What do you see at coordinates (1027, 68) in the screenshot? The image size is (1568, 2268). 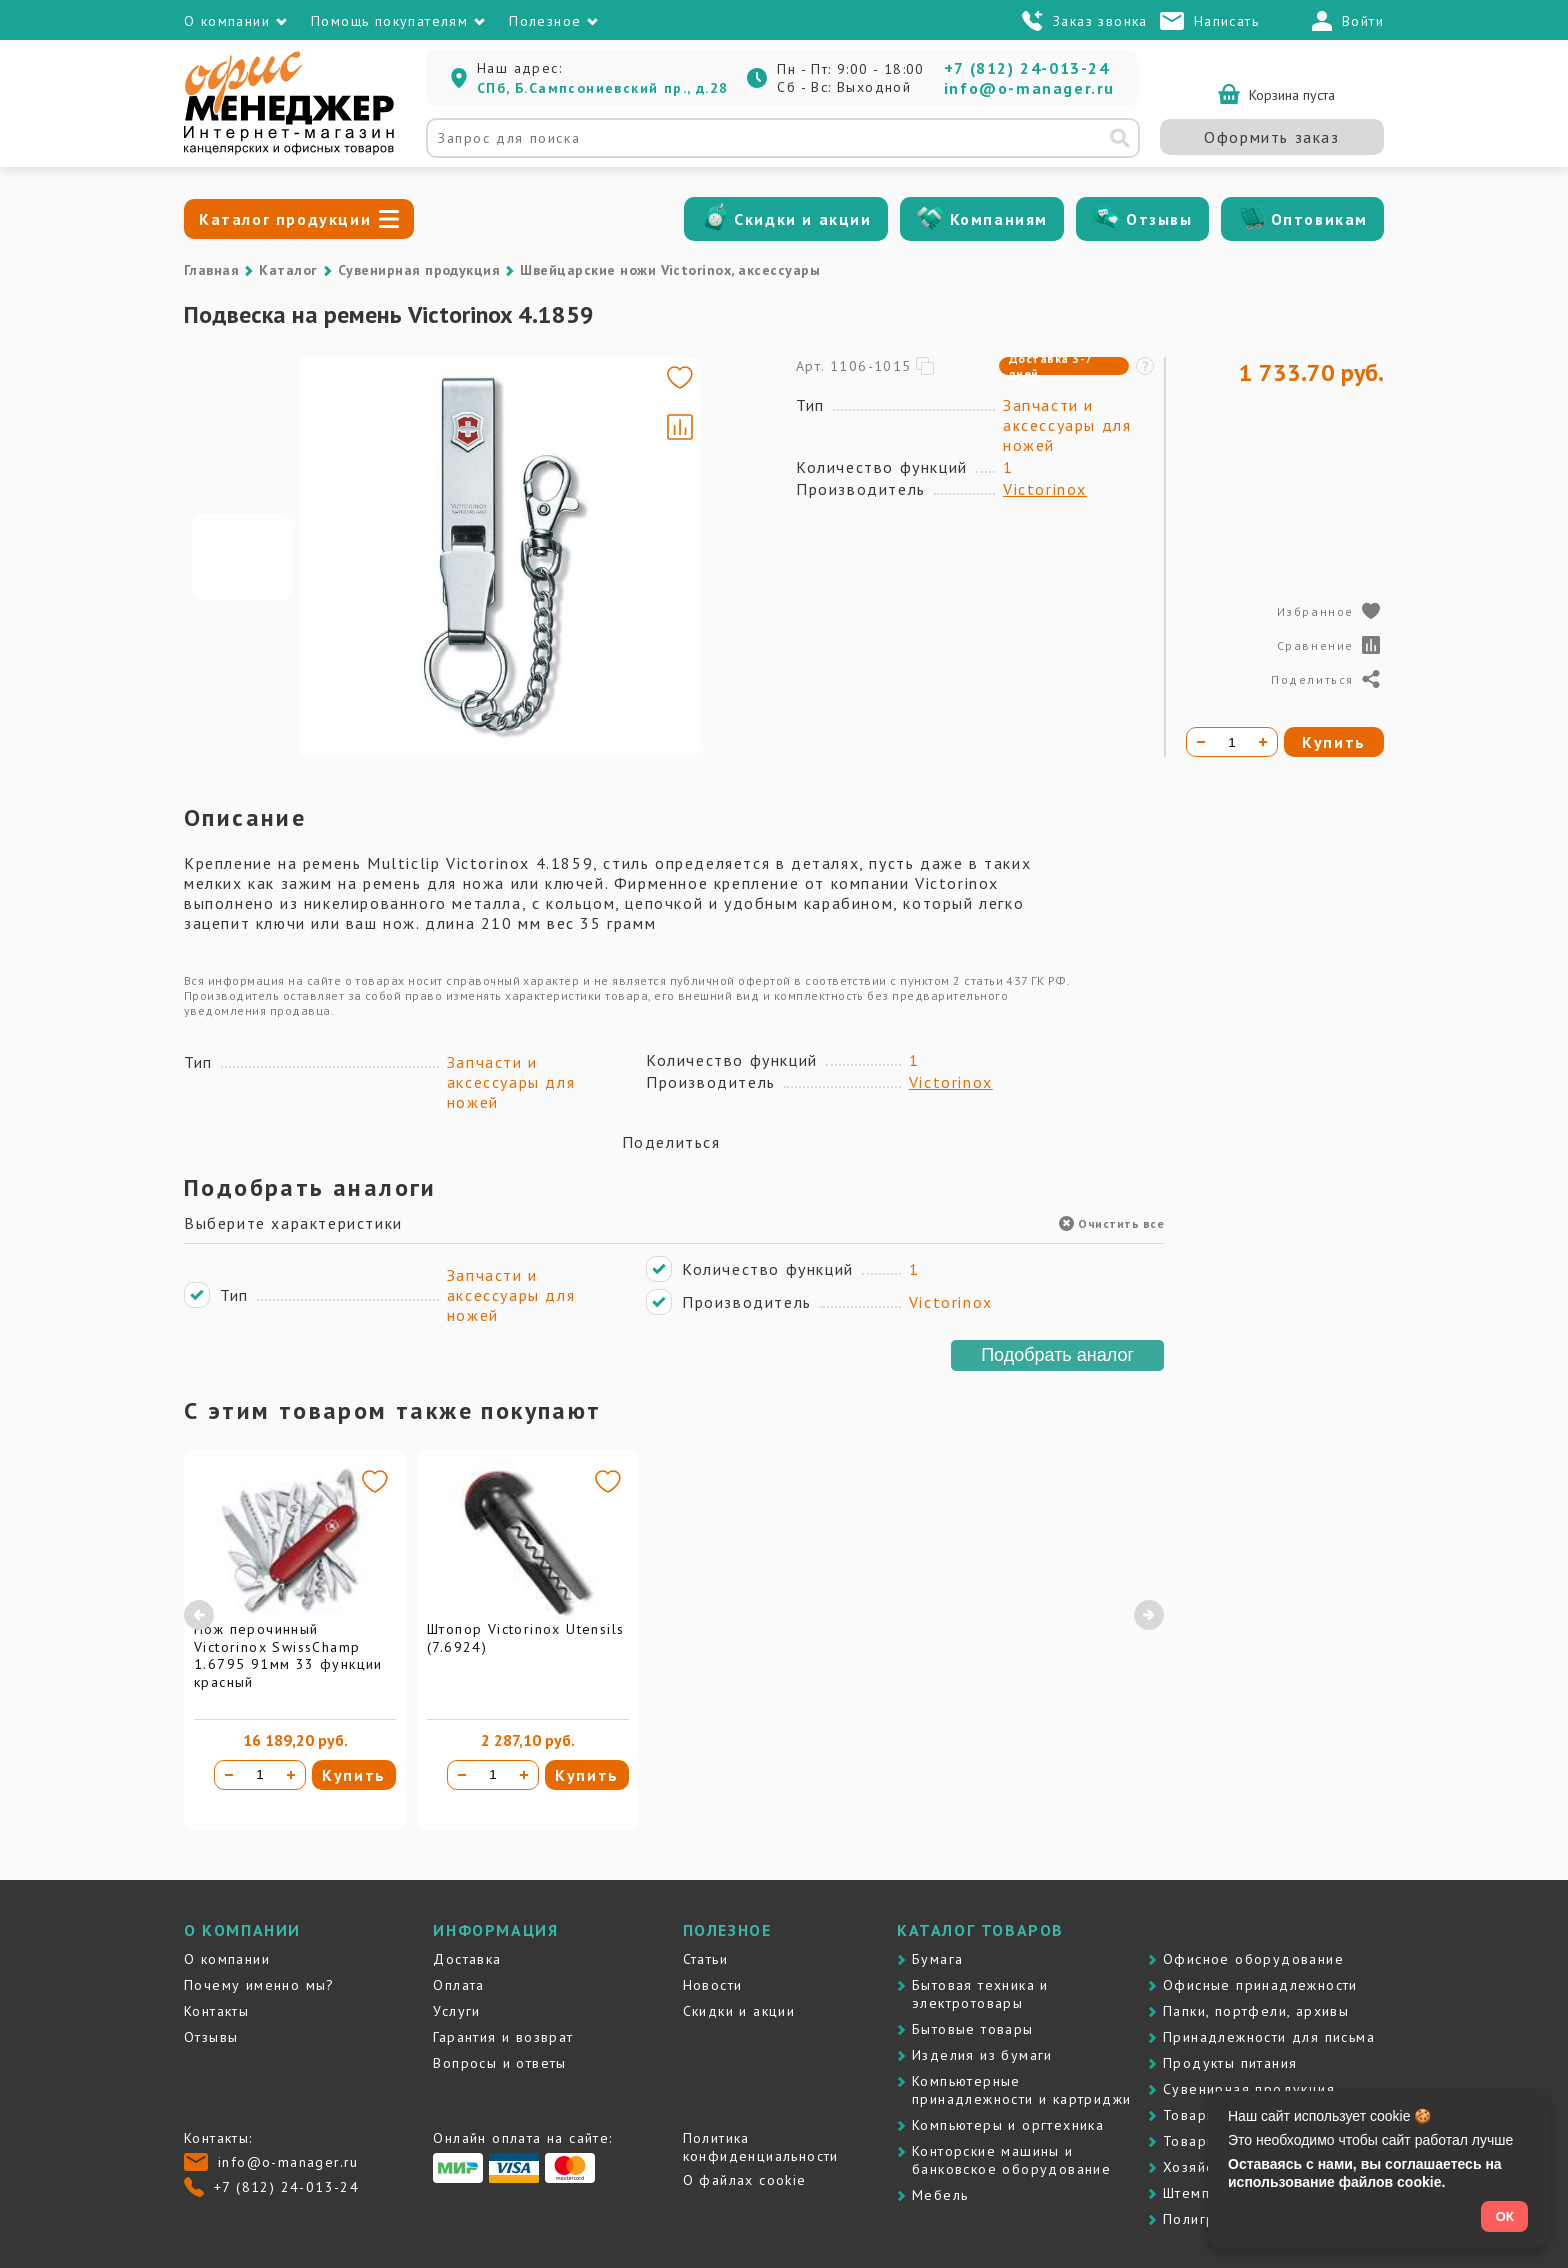 I see `+7 (812) 24-013-24` at bounding box center [1027, 68].